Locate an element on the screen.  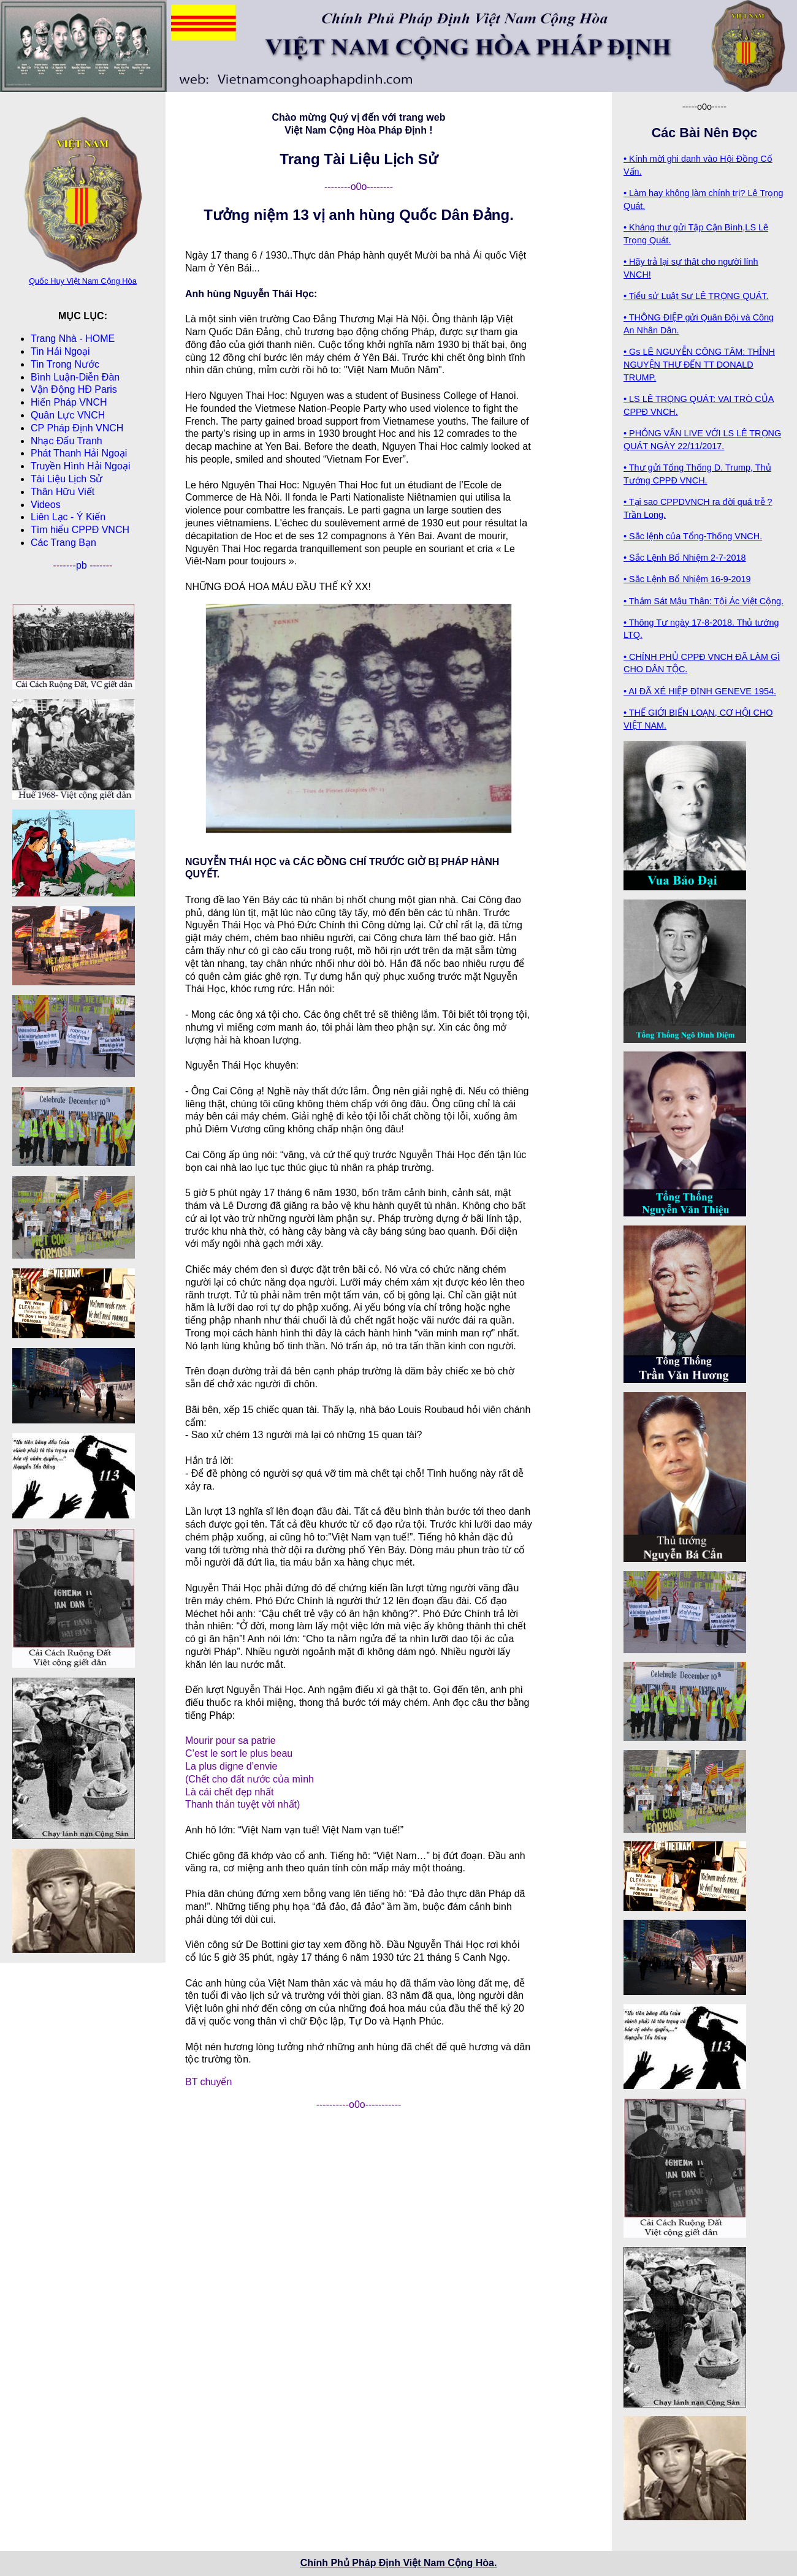
Thân Hữu Viết is located at coordinates (62, 492).